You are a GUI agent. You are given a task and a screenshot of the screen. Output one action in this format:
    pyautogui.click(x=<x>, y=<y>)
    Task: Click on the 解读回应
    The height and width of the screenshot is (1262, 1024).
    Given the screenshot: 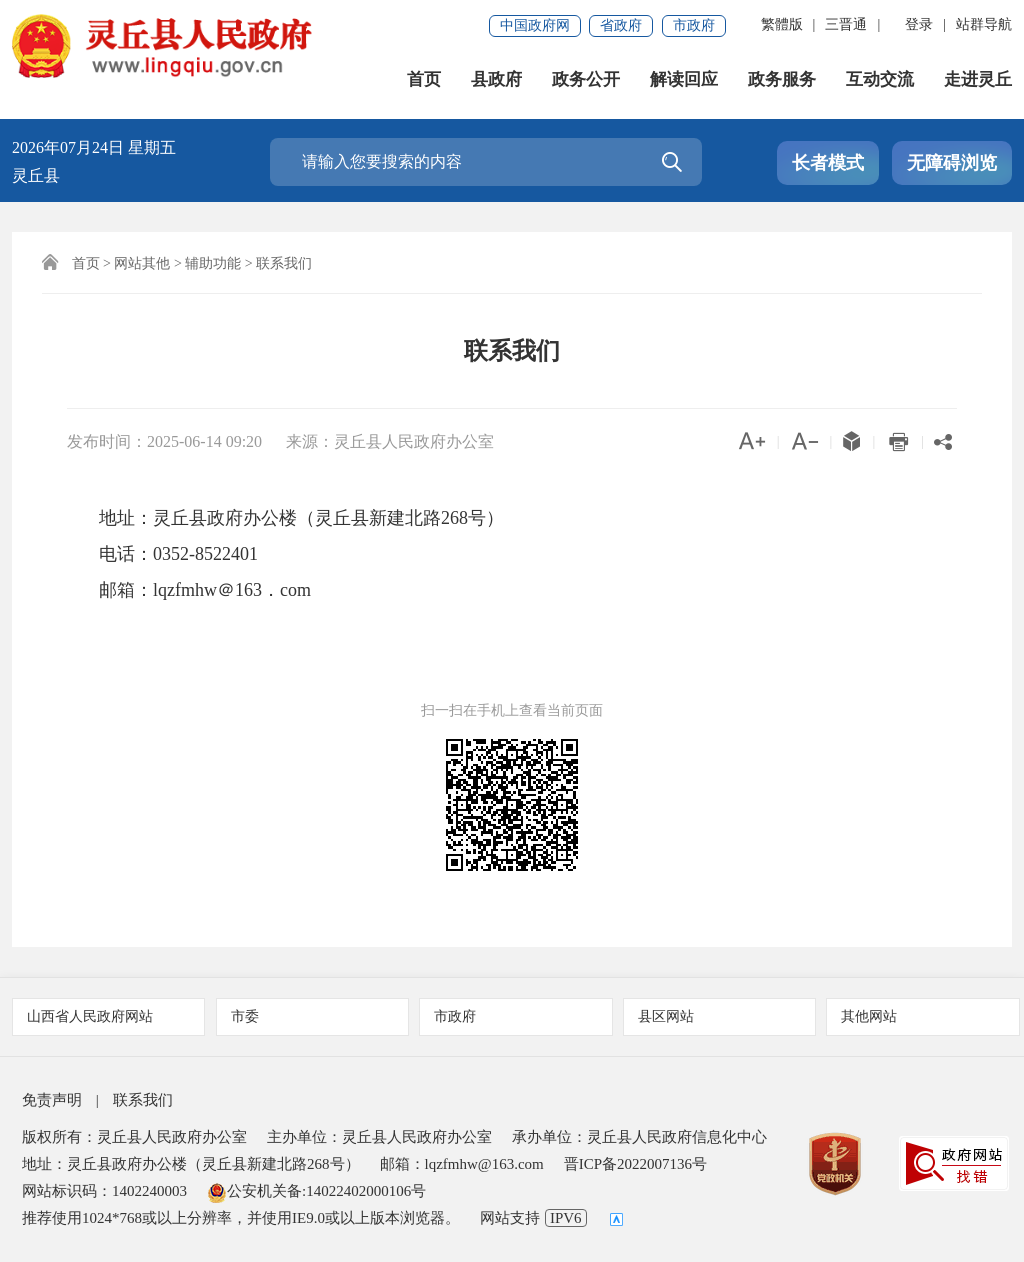 What is the action you would take?
    pyautogui.click(x=684, y=79)
    